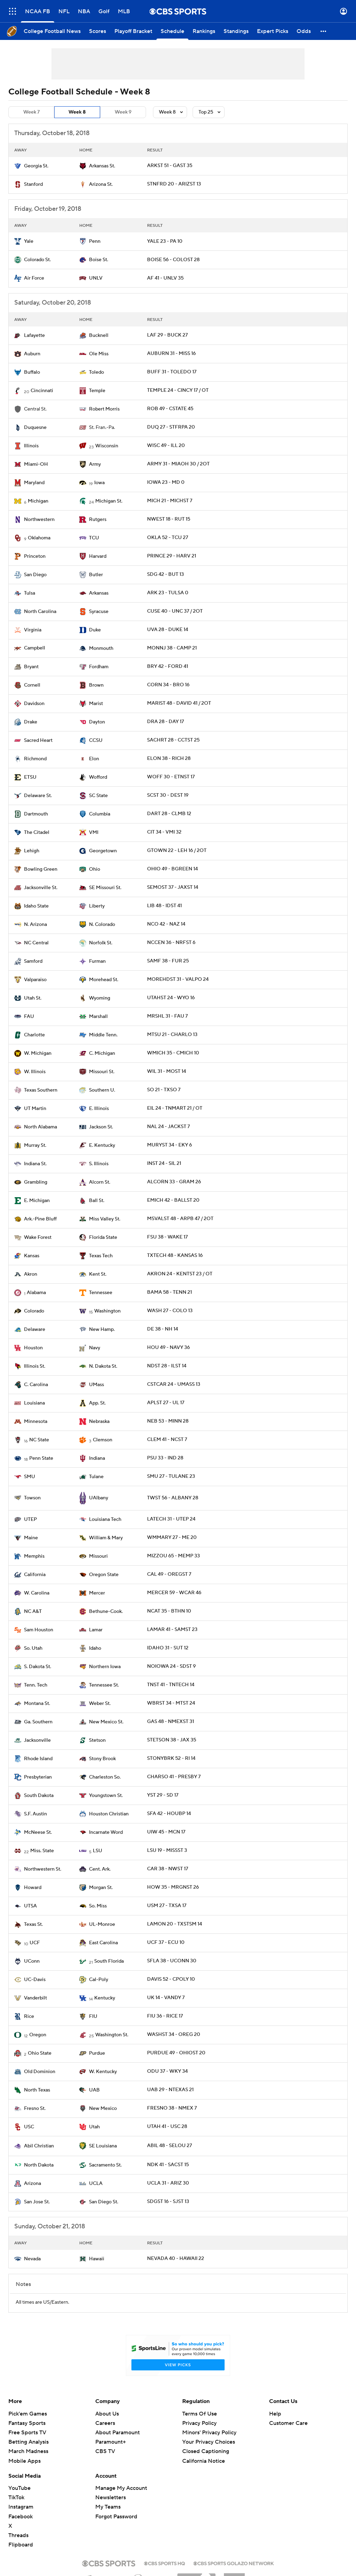 This screenshot has width=356, height=2576. What do you see at coordinates (203, 31) in the screenshot?
I see `[Rankings]` at bounding box center [203, 31].